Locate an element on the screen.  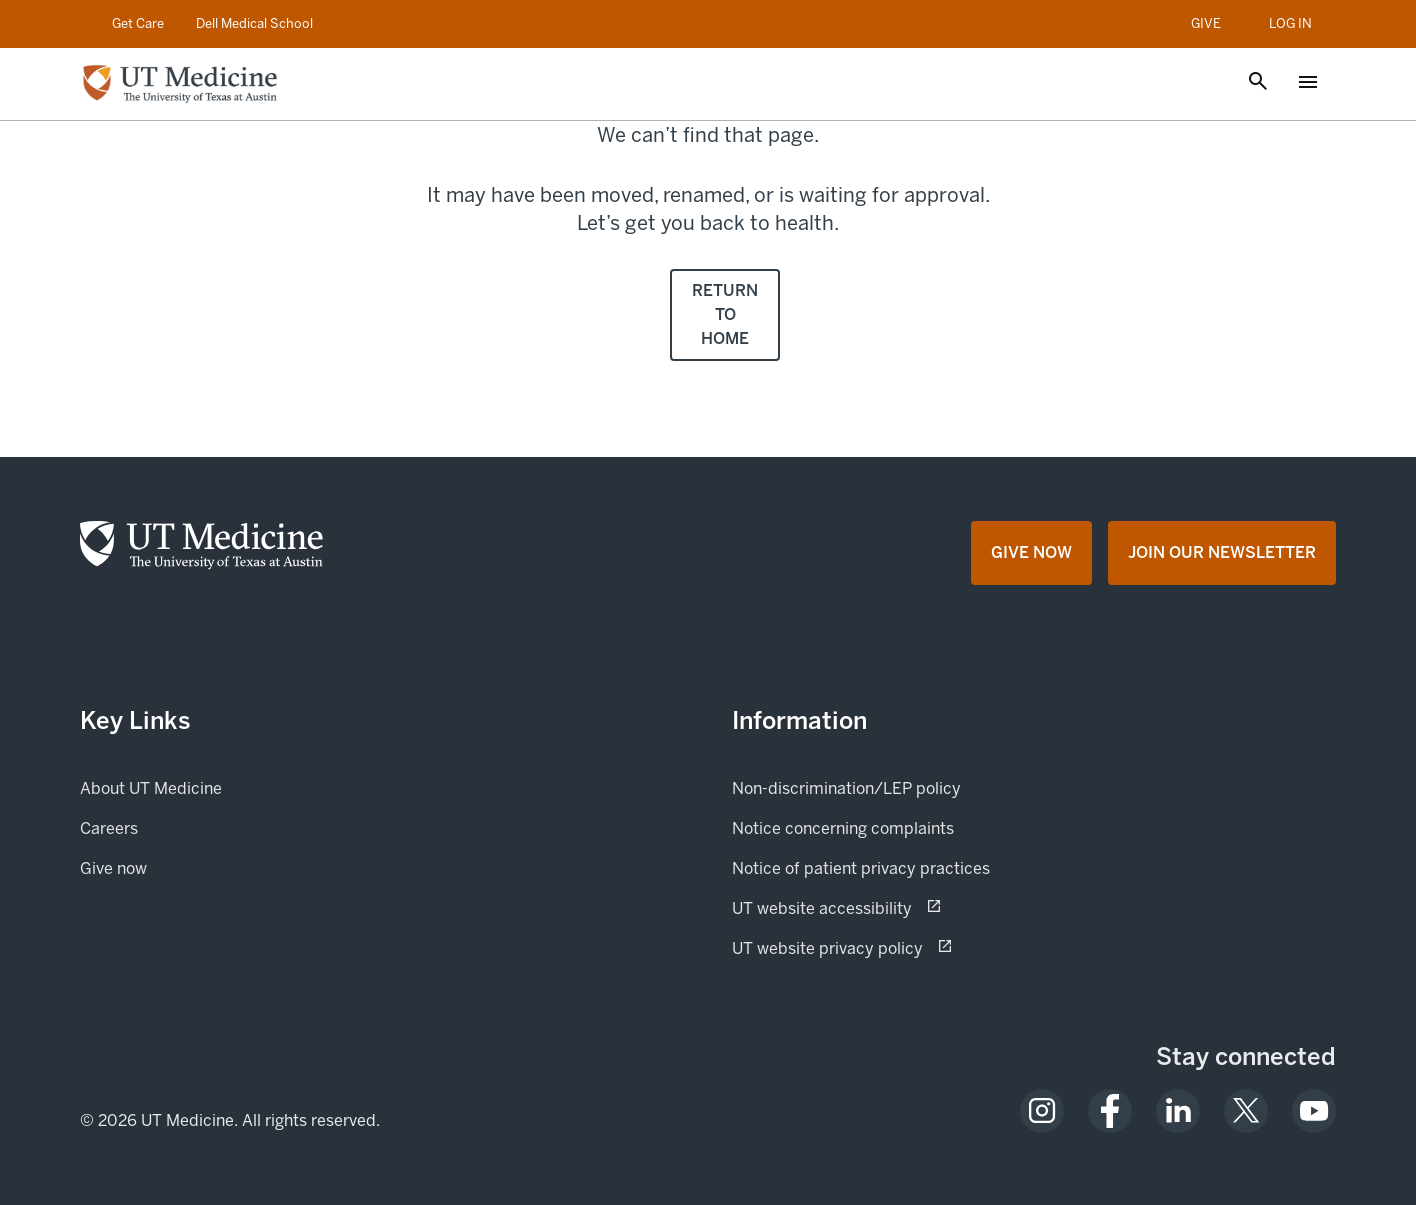
Notice concerning complaints is located at coordinates (843, 828).